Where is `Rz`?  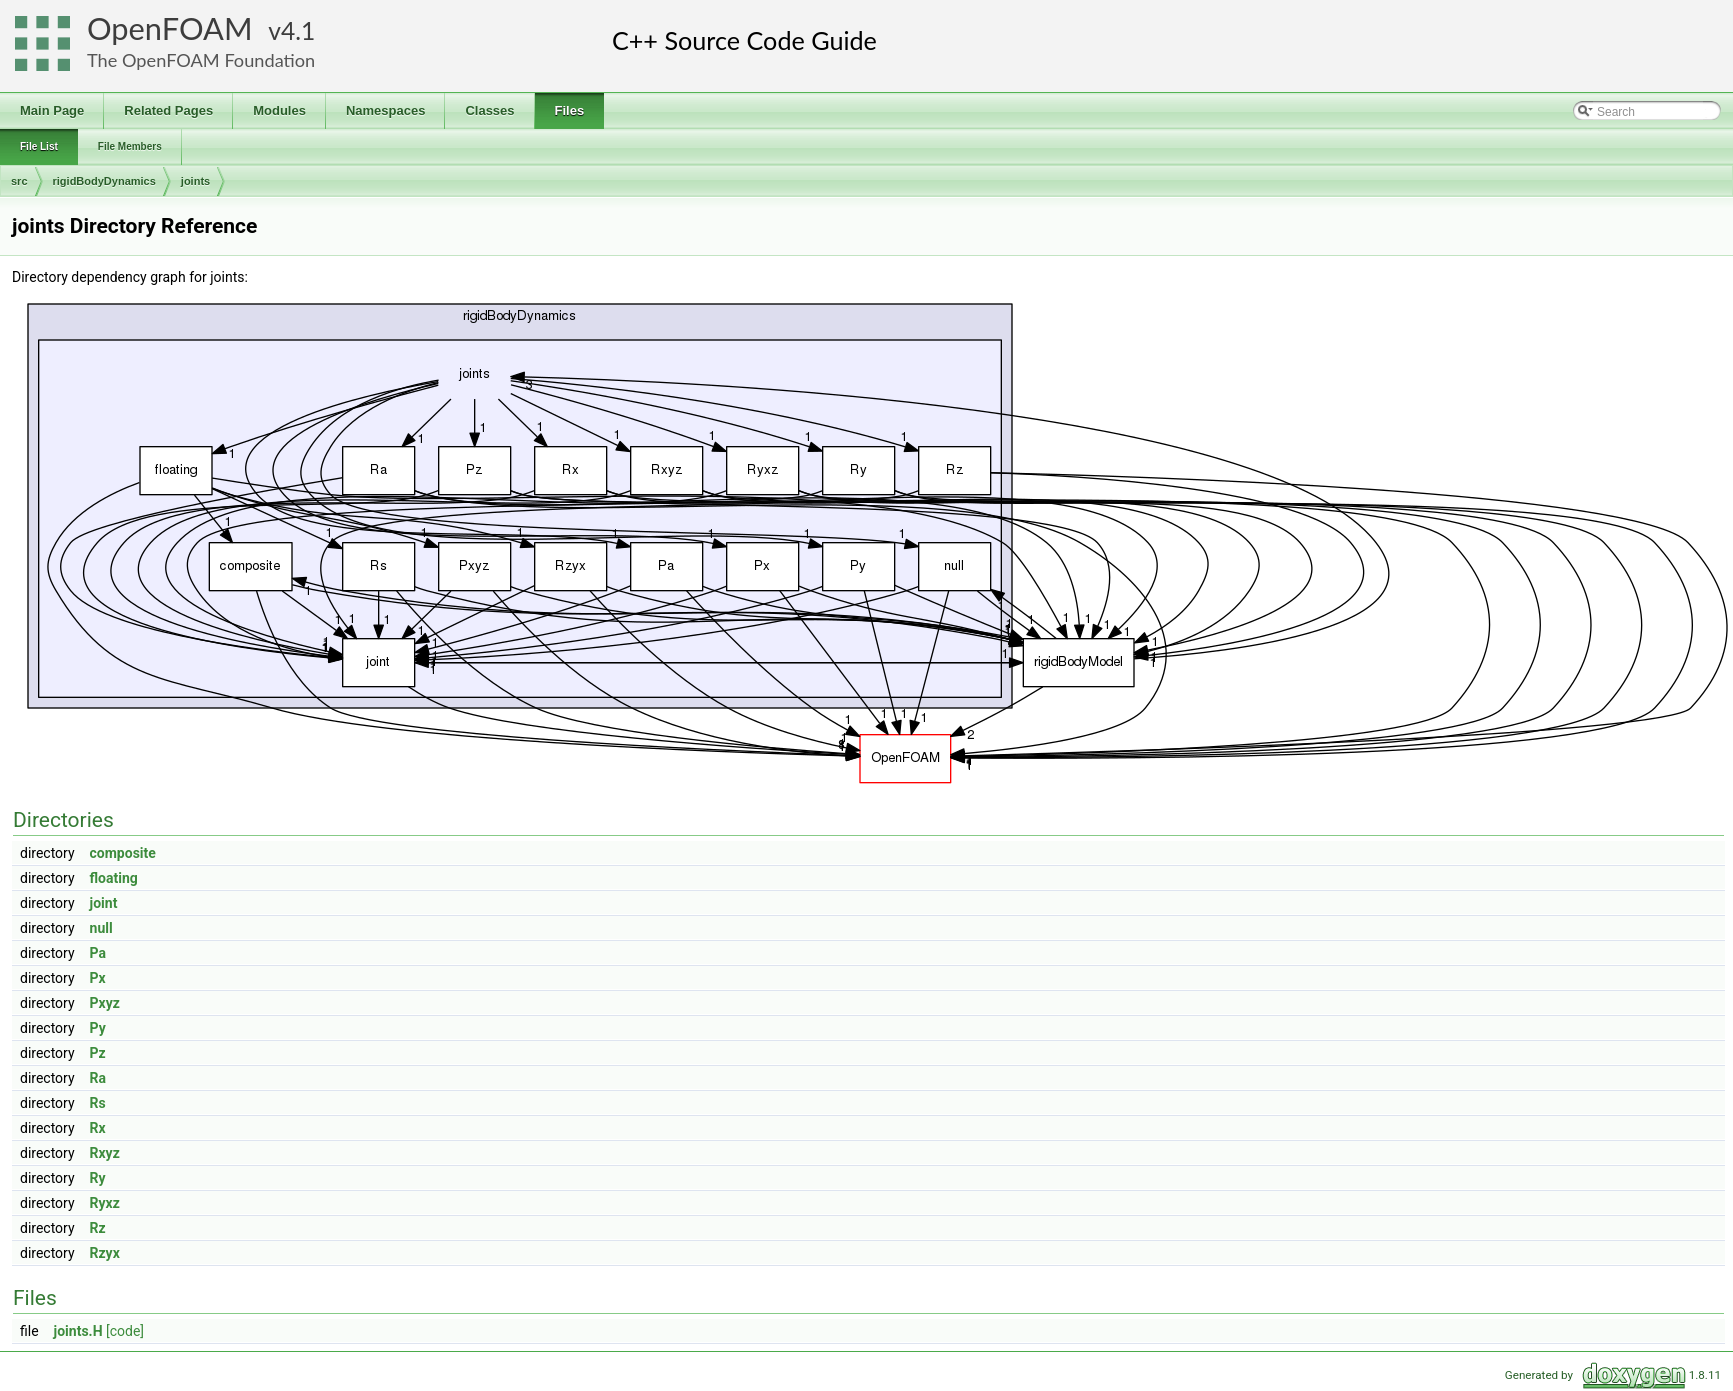 Rz is located at coordinates (98, 1228).